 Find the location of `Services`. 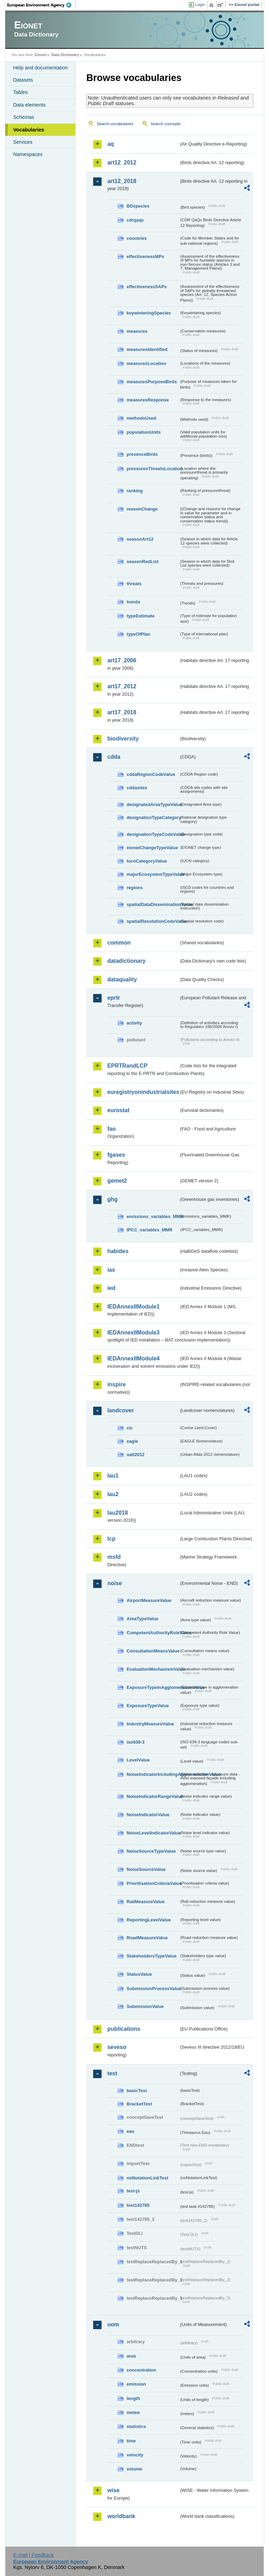

Services is located at coordinates (22, 142).